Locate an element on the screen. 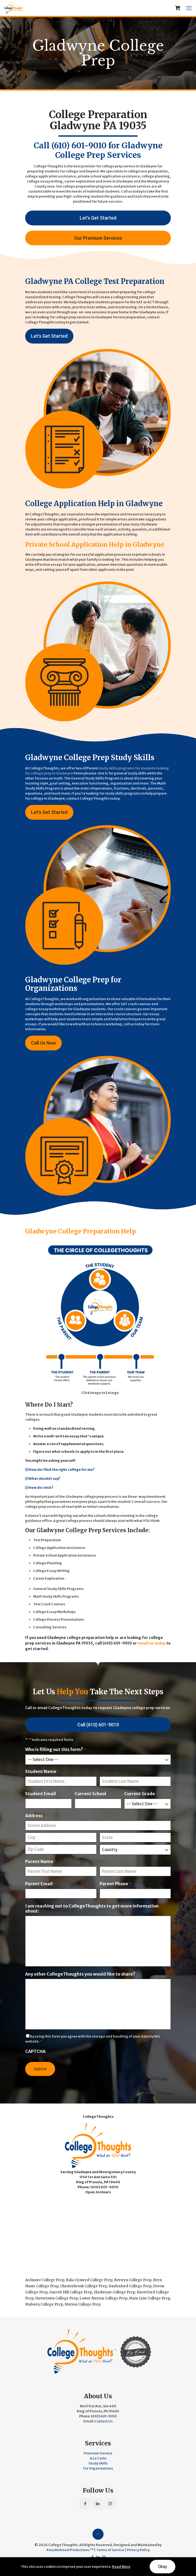 The image size is (196, 2576). [Back to top icon] is located at coordinates (98, 2534).